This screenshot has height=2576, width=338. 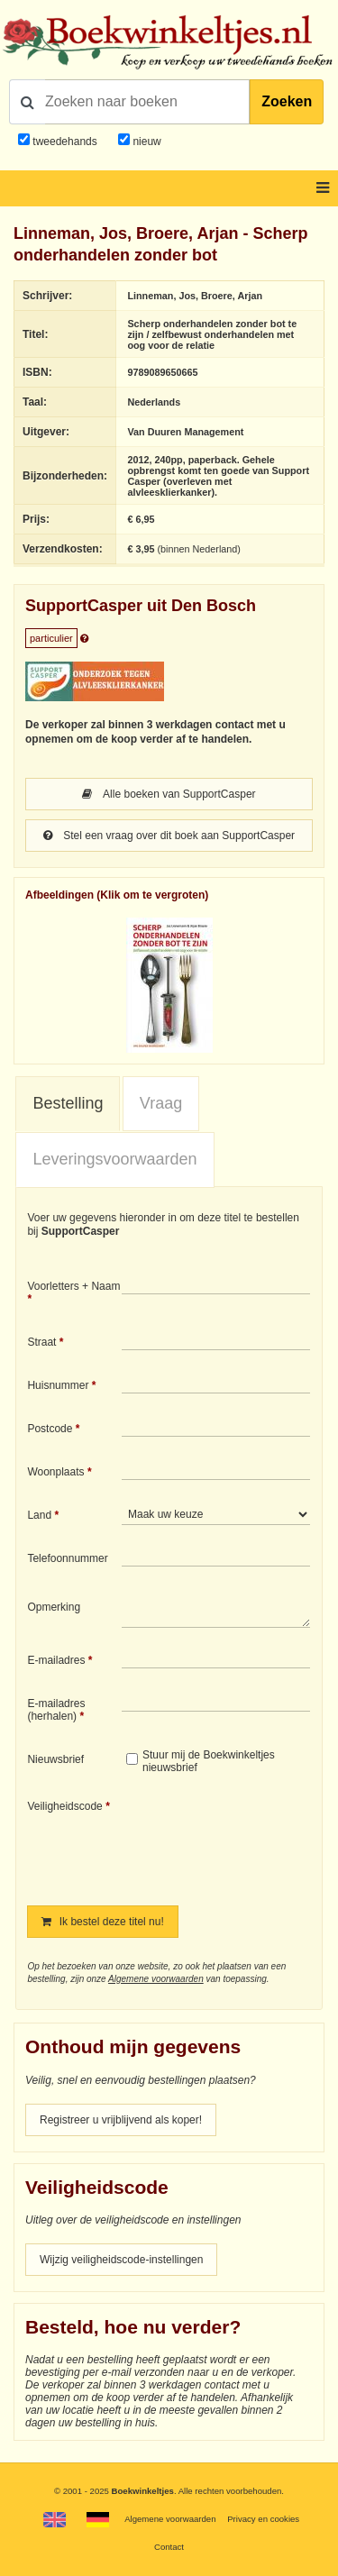 What do you see at coordinates (156, 1979) in the screenshot?
I see `Algemene voorwaarden` at bounding box center [156, 1979].